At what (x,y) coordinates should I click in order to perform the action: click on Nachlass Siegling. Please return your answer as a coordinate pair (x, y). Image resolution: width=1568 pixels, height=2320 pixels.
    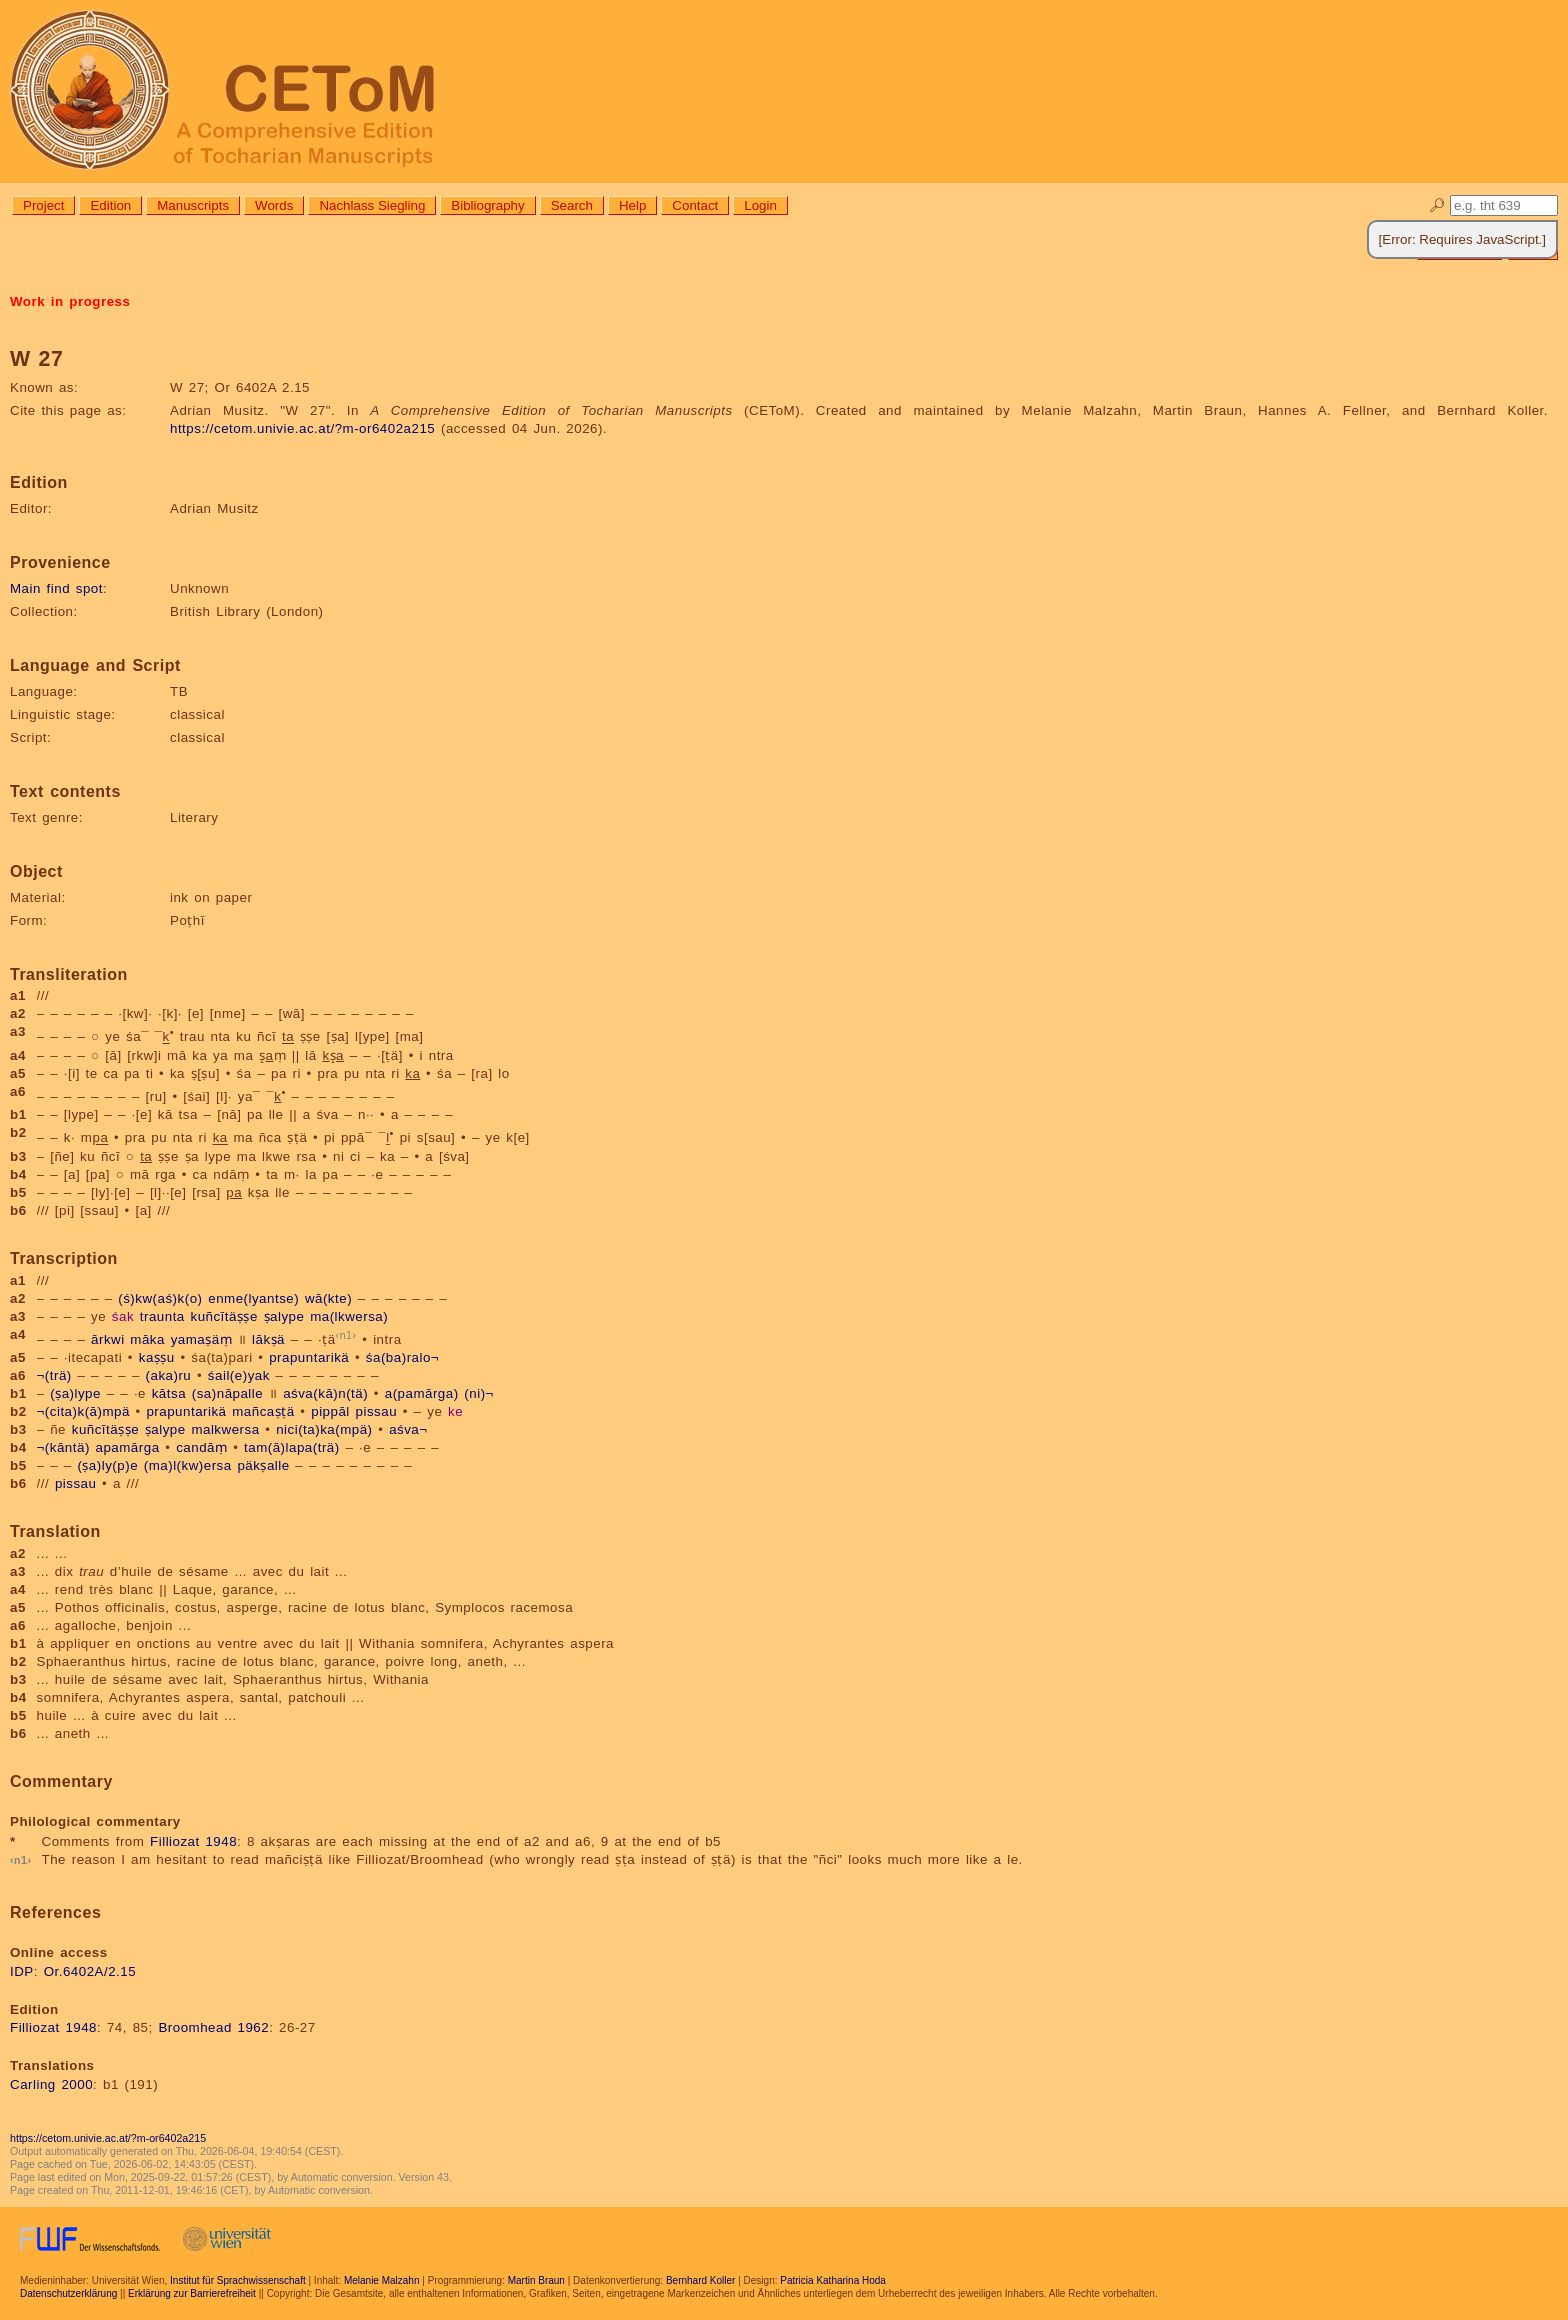
    Looking at the image, I should click on (372, 205).